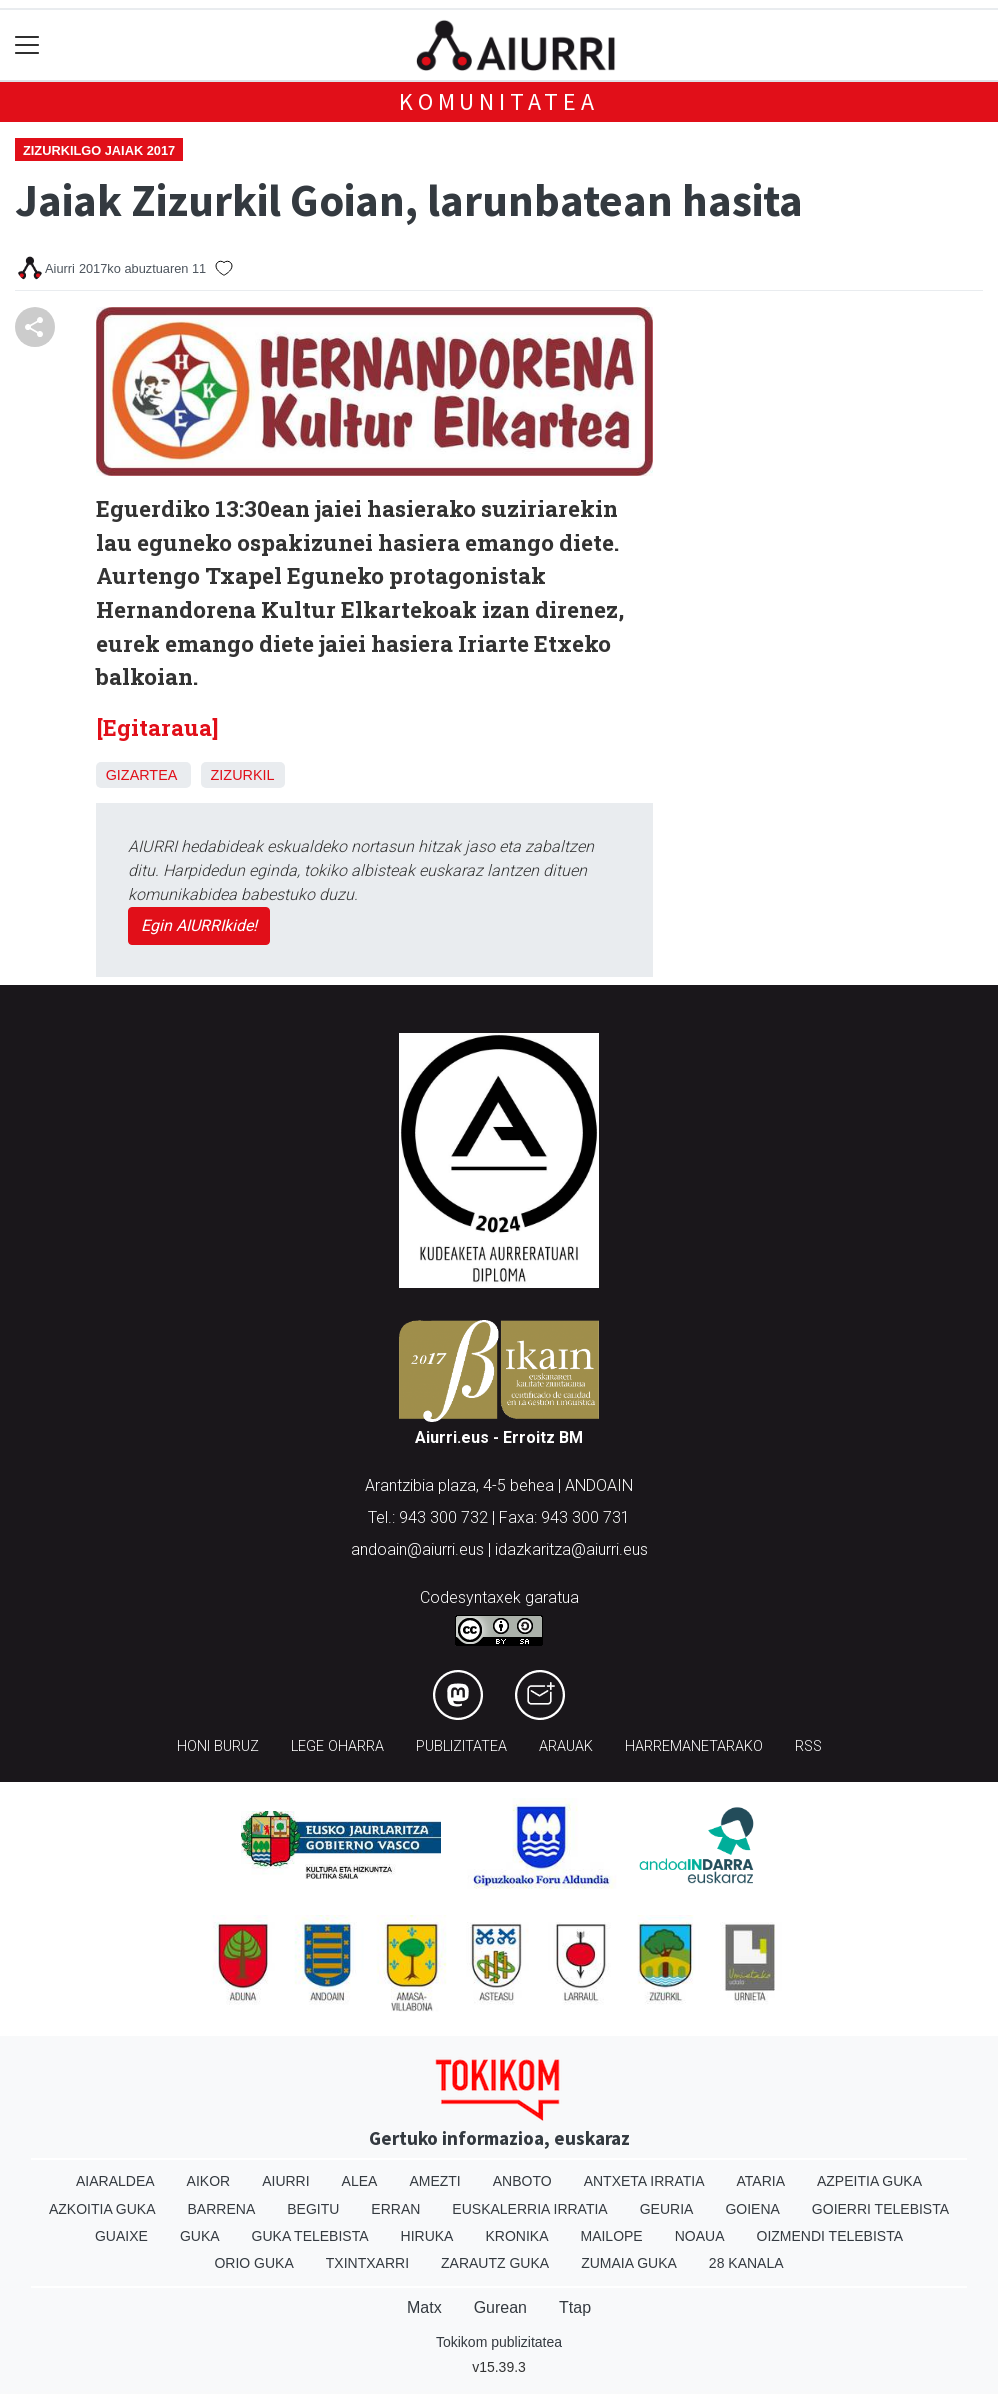  Describe the element at coordinates (200, 2236) in the screenshot. I see `Guka` at that location.